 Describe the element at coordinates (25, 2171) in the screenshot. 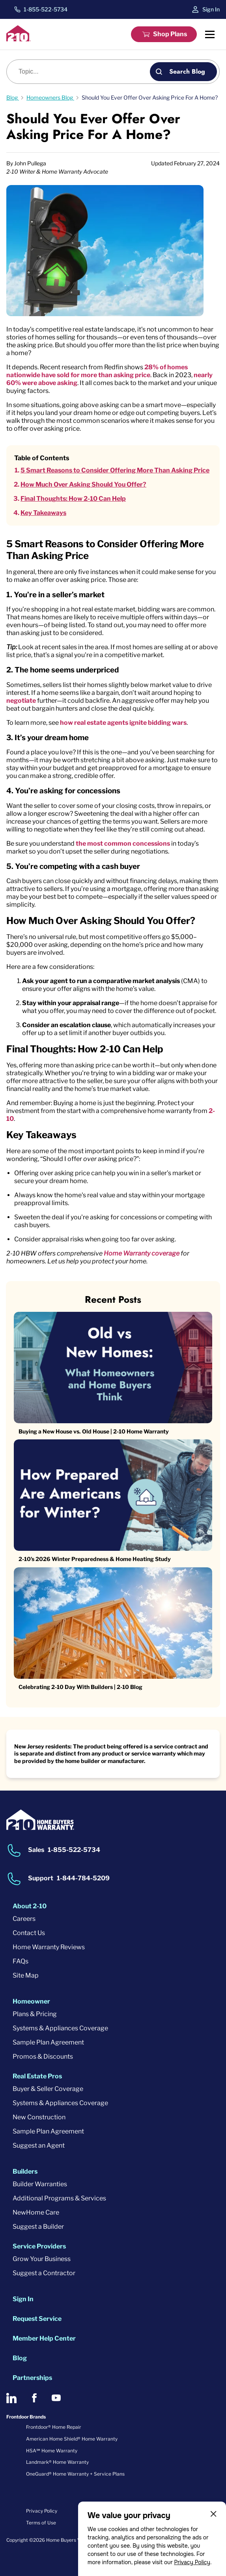

I see `Builders` at that location.